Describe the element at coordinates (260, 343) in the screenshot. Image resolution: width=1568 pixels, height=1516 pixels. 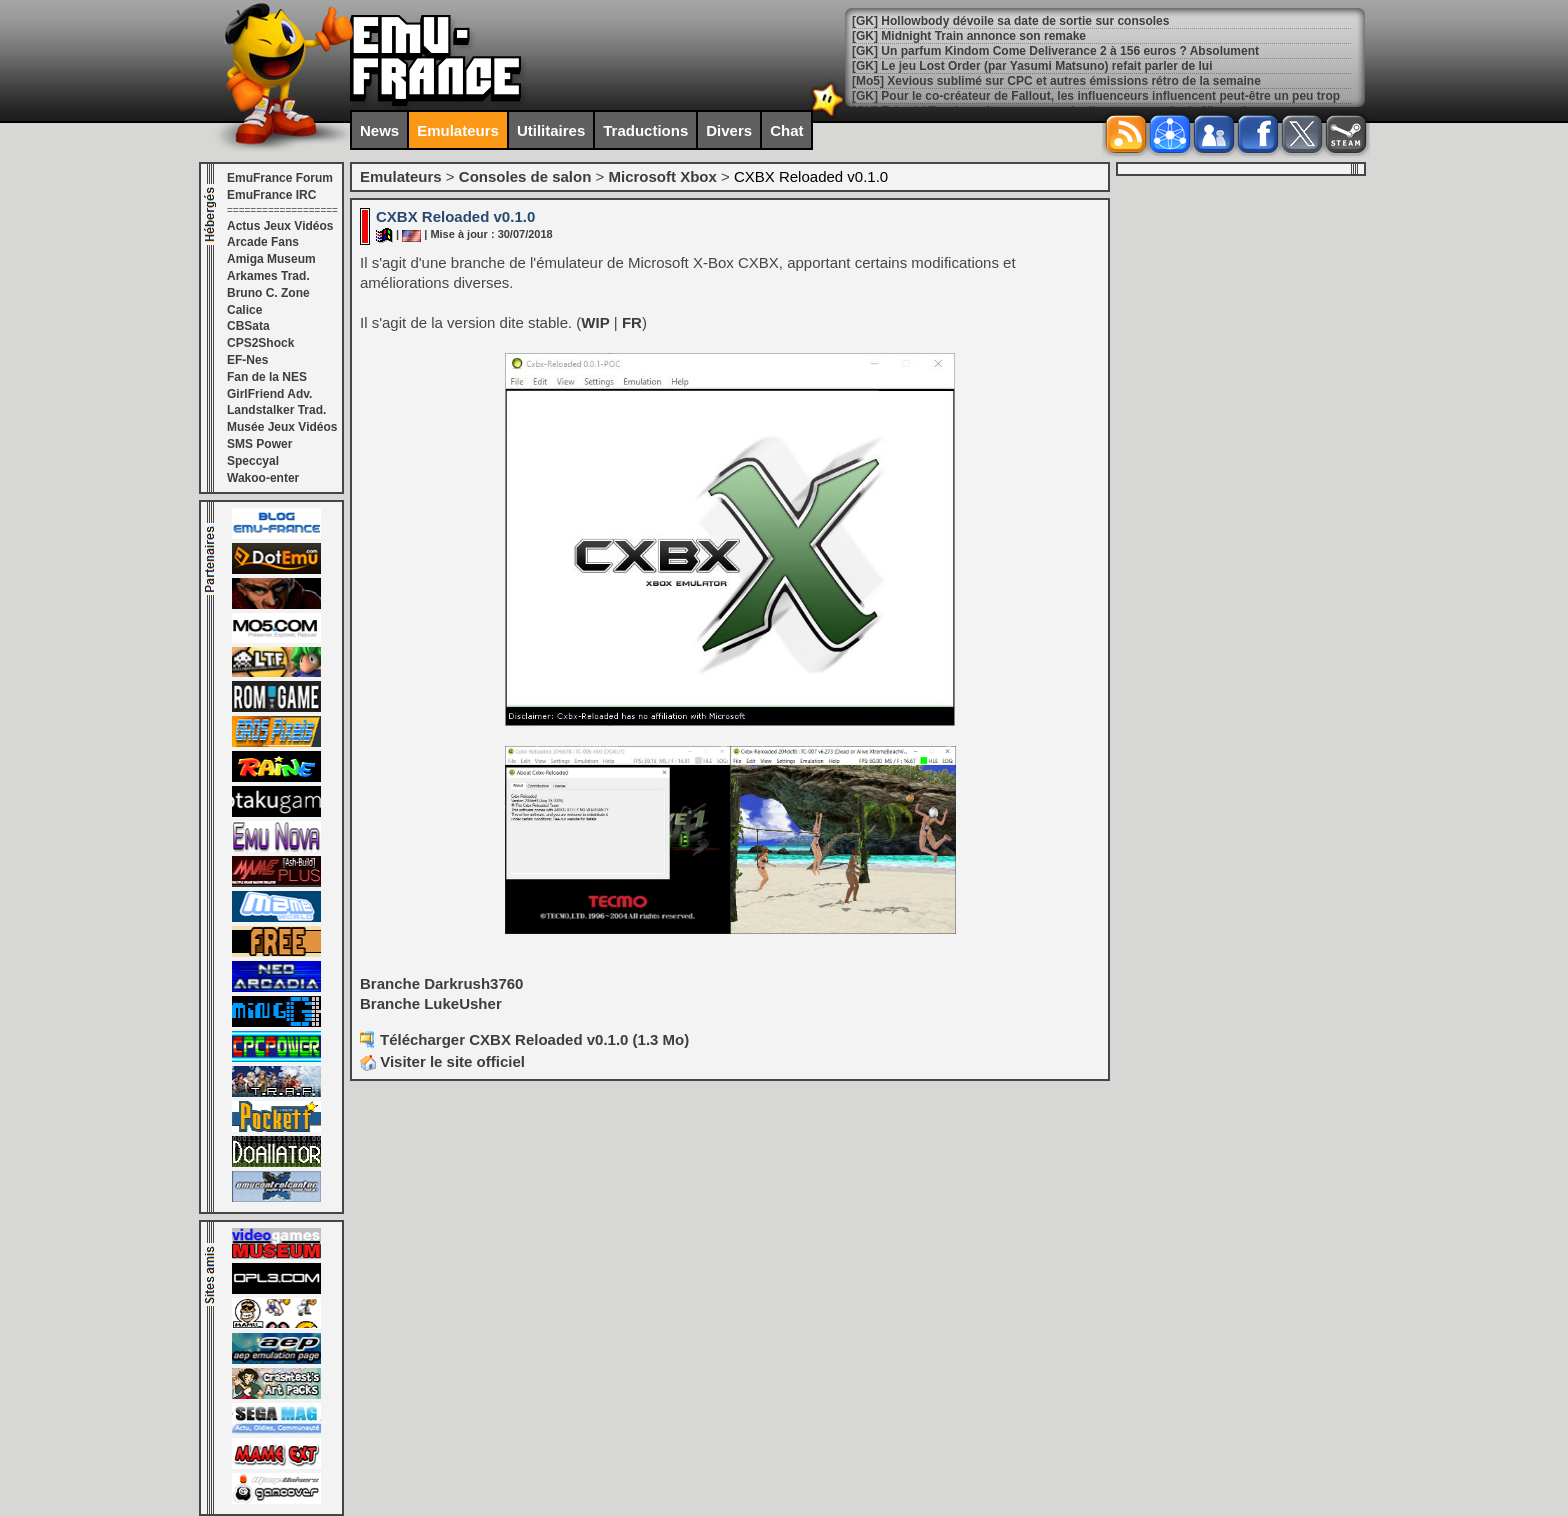
I see `CPS2Shock` at that location.